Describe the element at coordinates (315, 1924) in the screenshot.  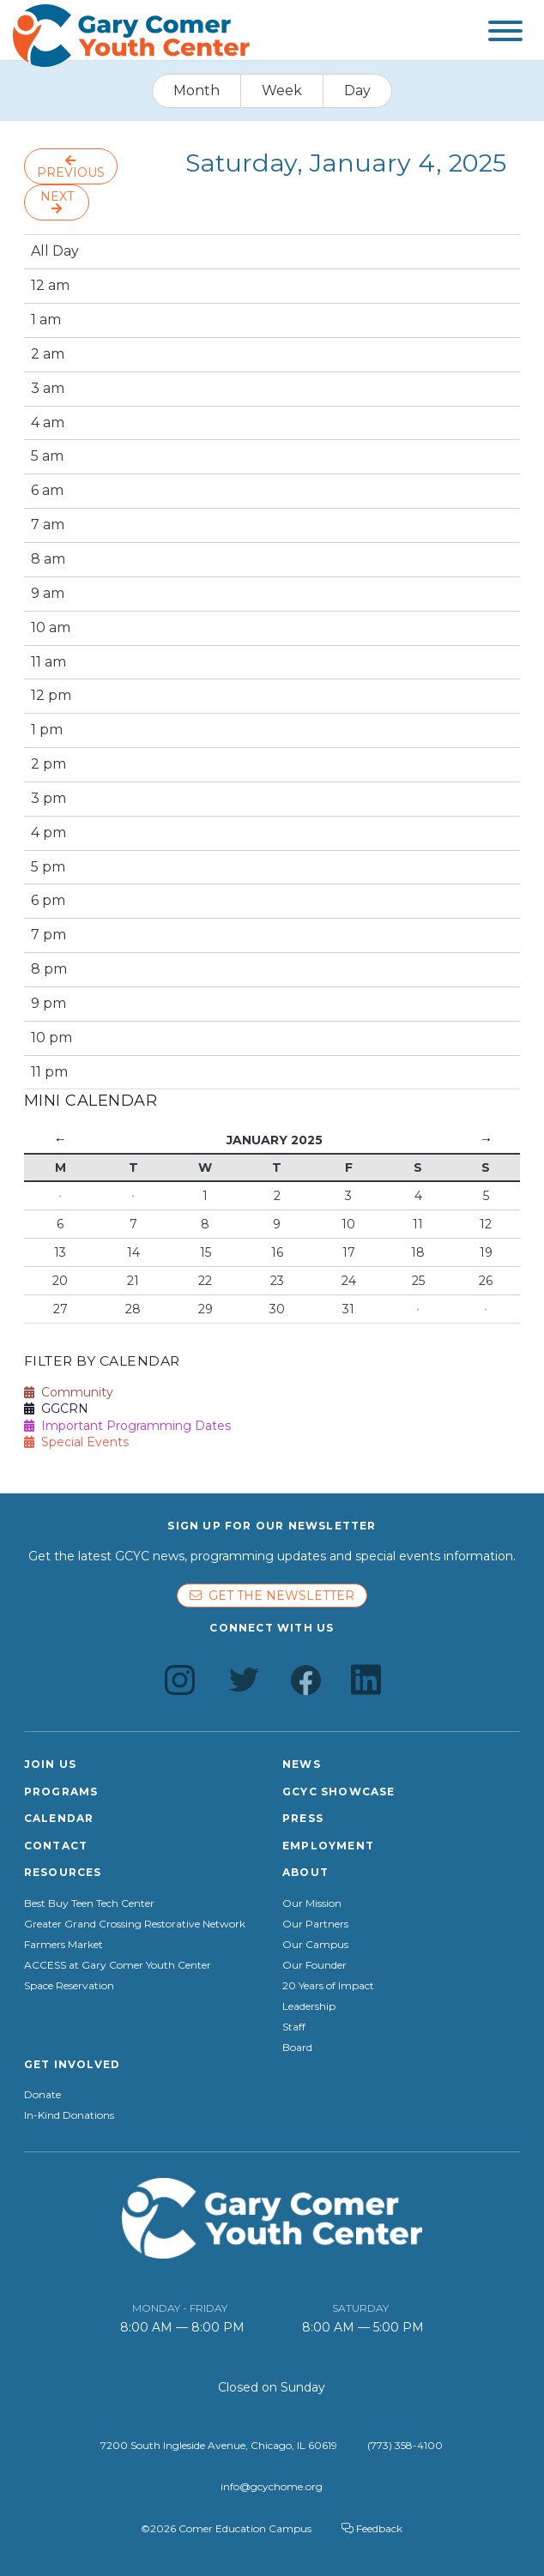
I see `Our Partners` at that location.